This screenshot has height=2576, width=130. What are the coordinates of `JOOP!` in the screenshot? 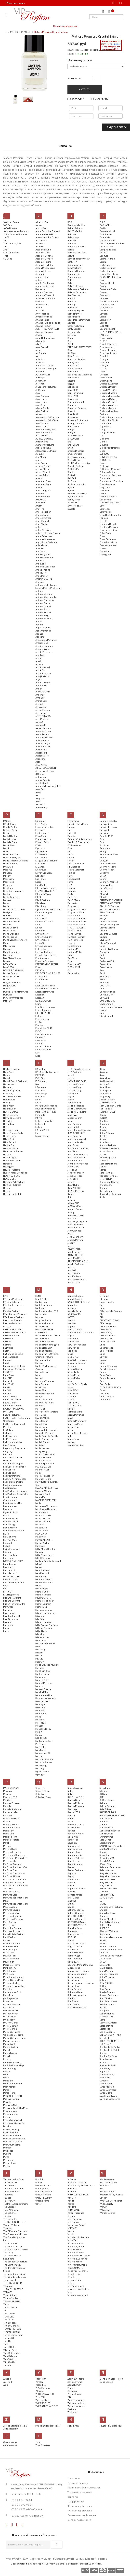 It's located at (70, 1233).